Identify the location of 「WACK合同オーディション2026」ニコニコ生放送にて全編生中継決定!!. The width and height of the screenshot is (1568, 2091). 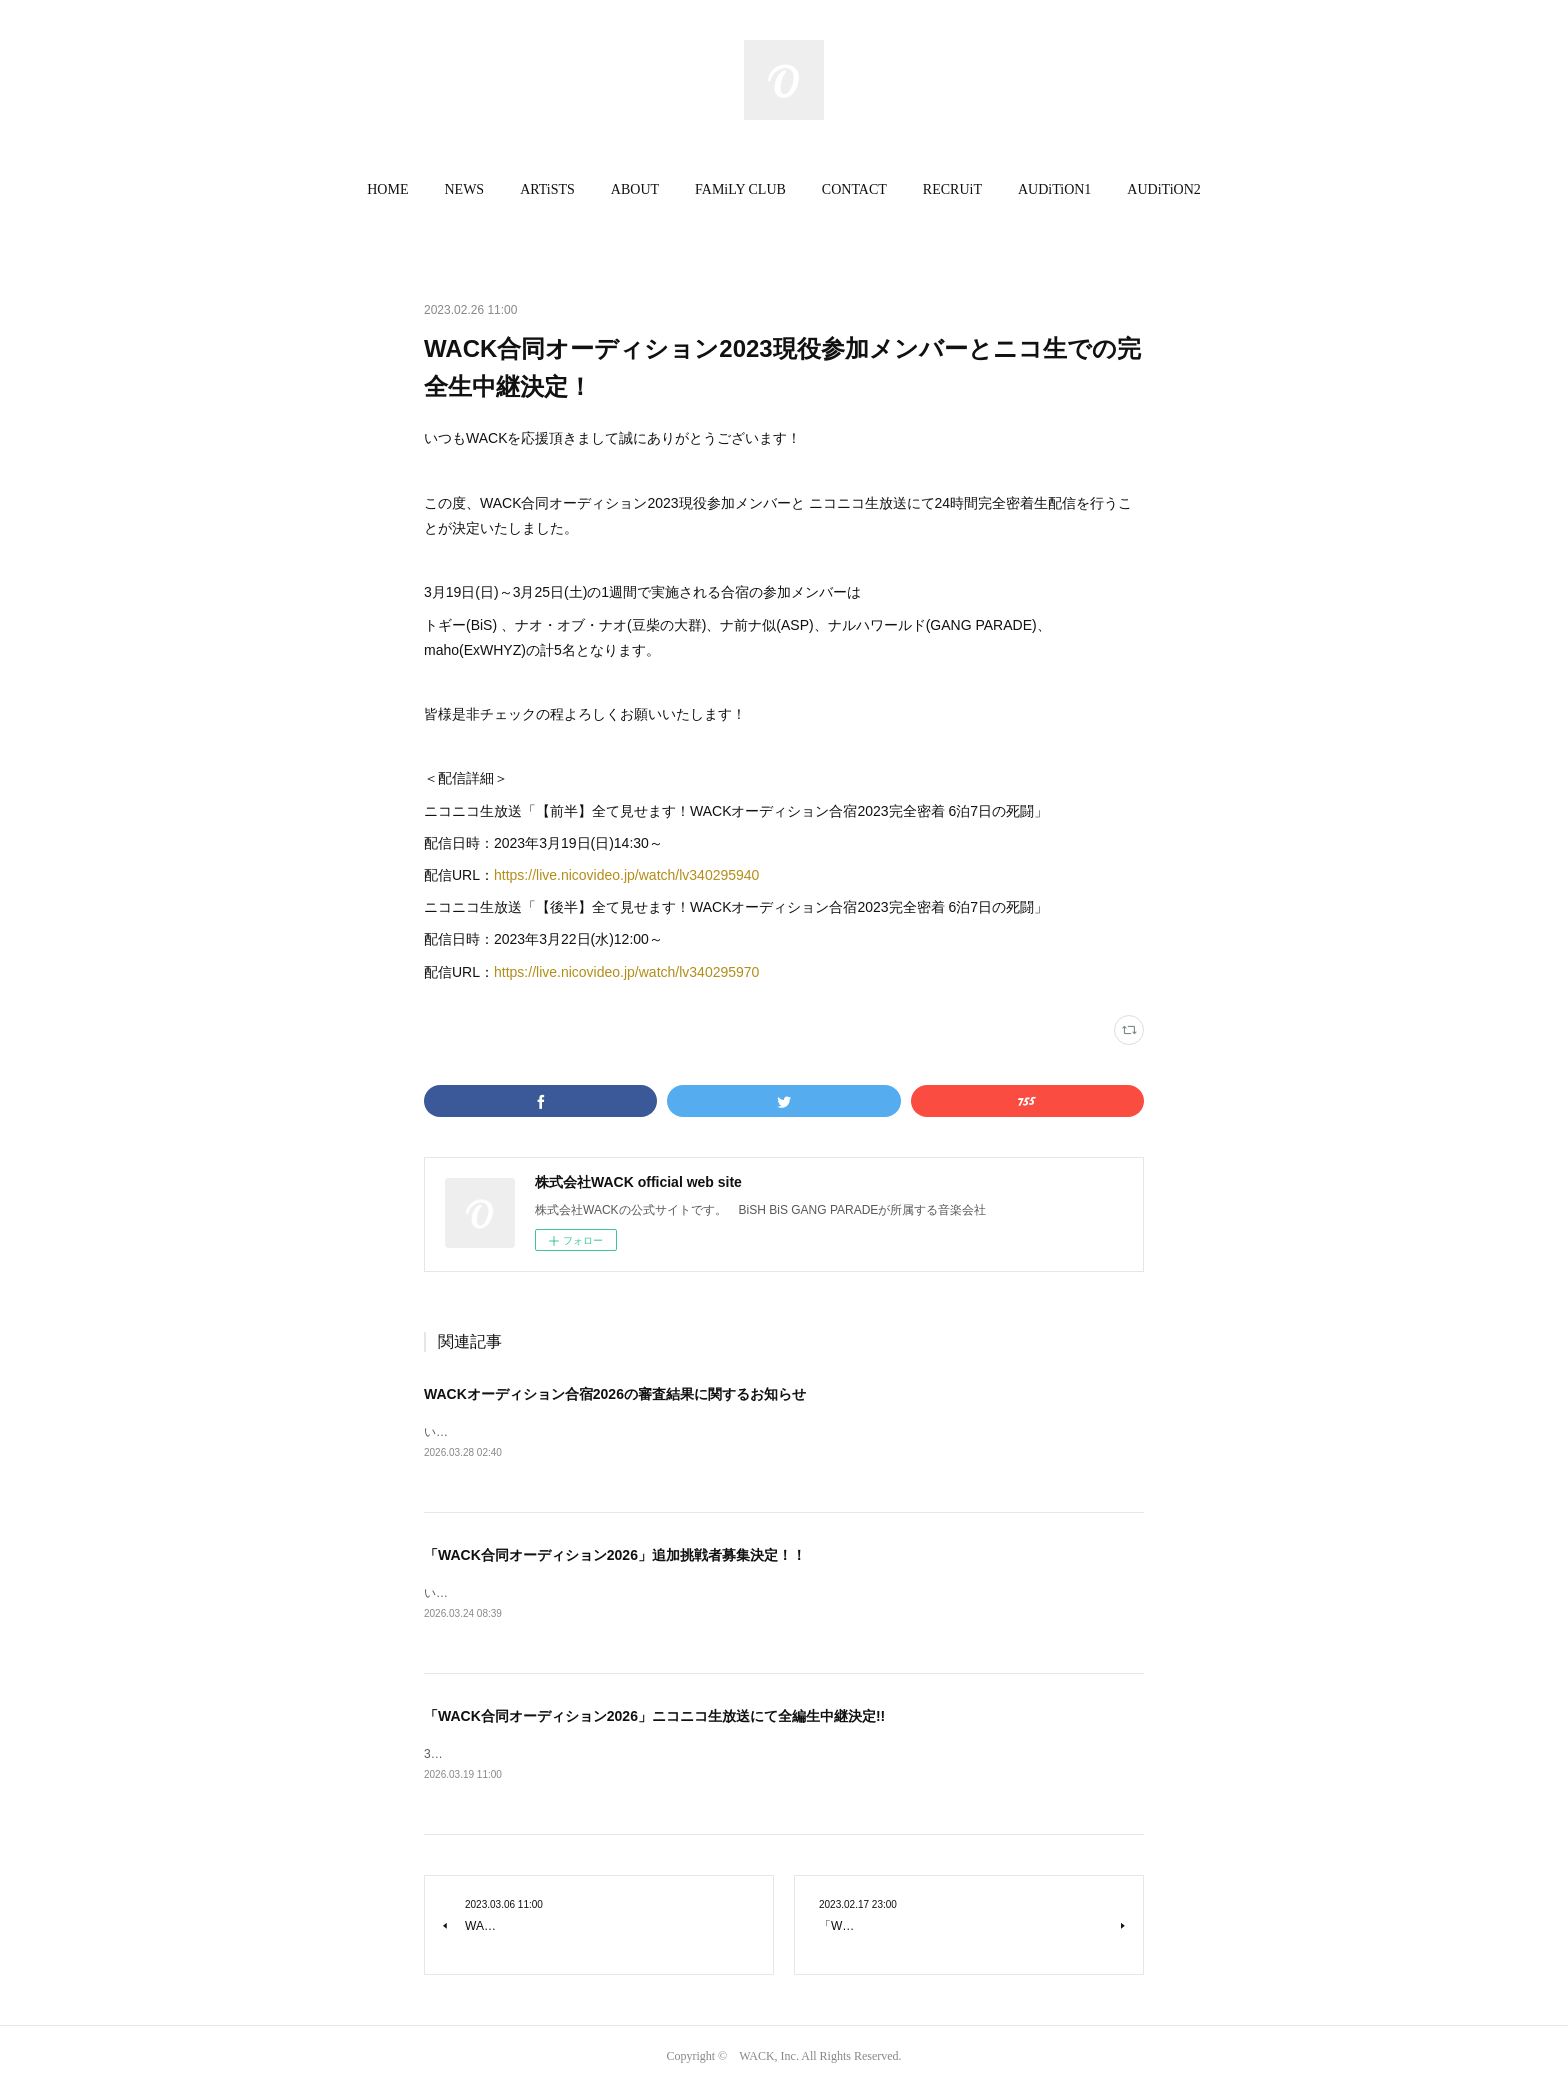
(654, 1718).